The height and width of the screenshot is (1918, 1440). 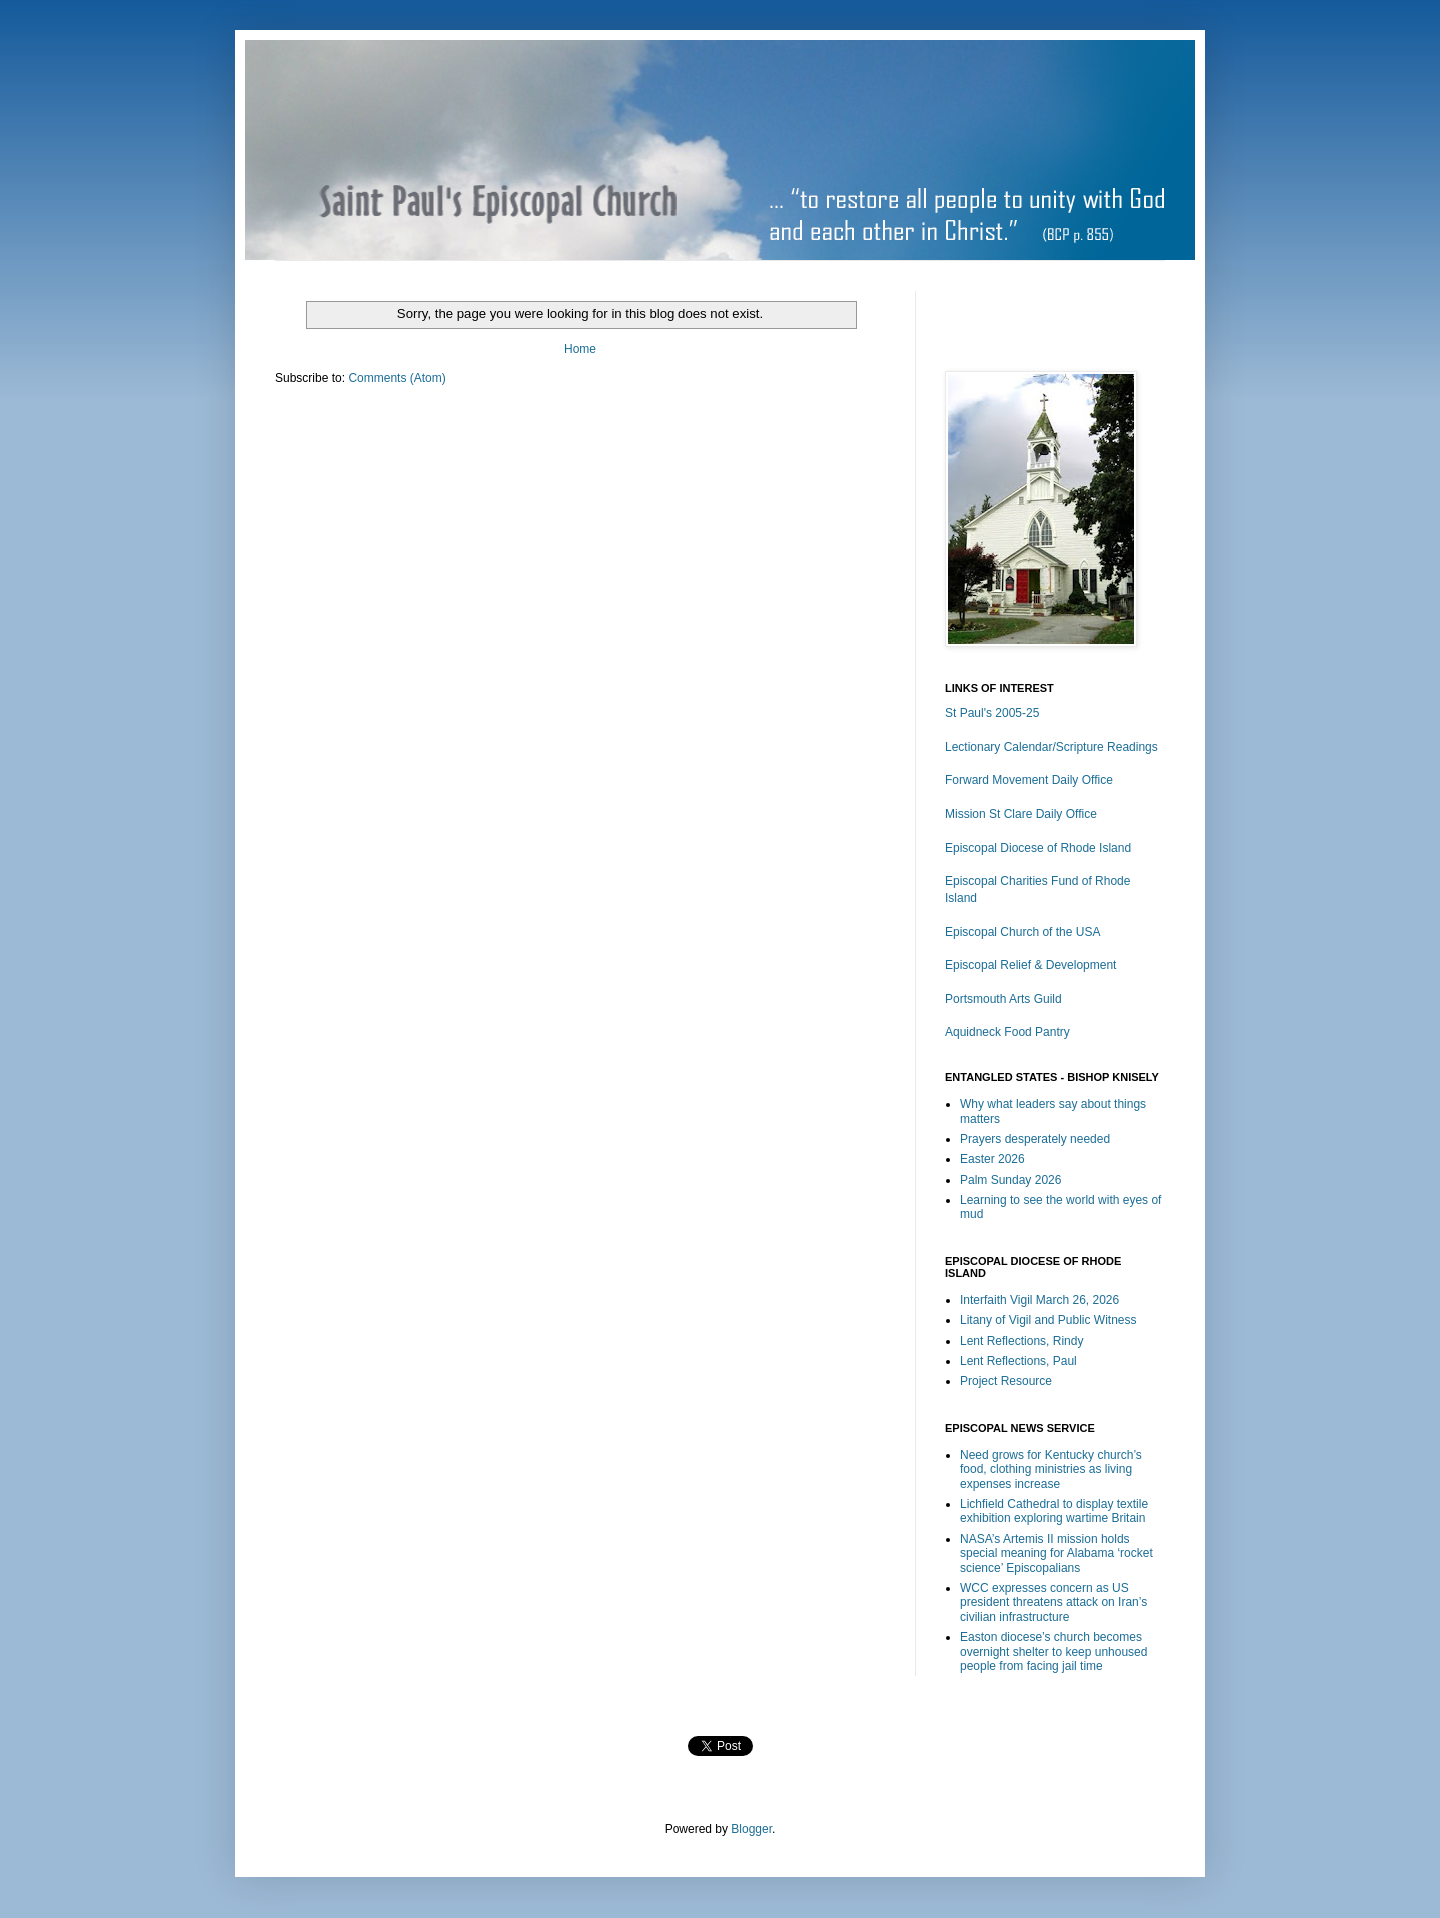 What do you see at coordinates (1053, 1602) in the screenshot?
I see `WCC expresses concern as US president threatens attack on Iran’s civilian infrastructure` at bounding box center [1053, 1602].